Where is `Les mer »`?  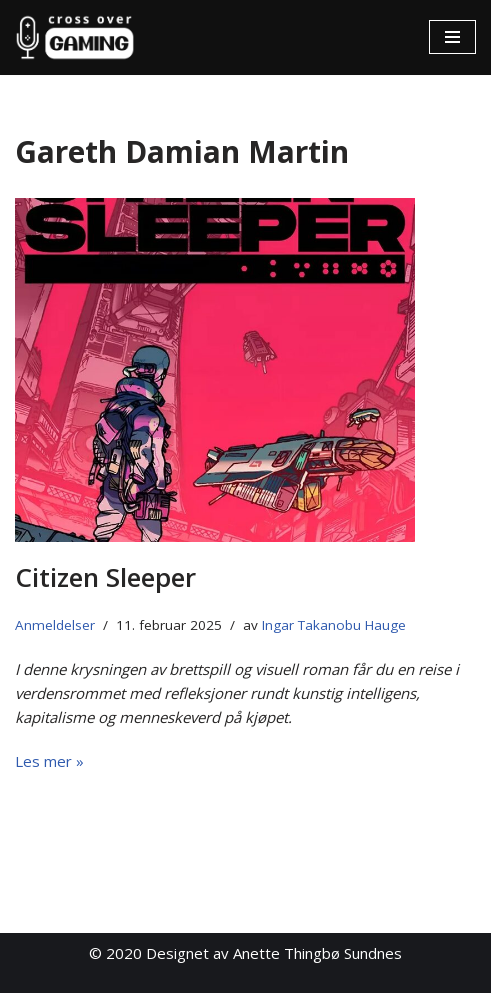 Les mer » is located at coordinates (49, 761).